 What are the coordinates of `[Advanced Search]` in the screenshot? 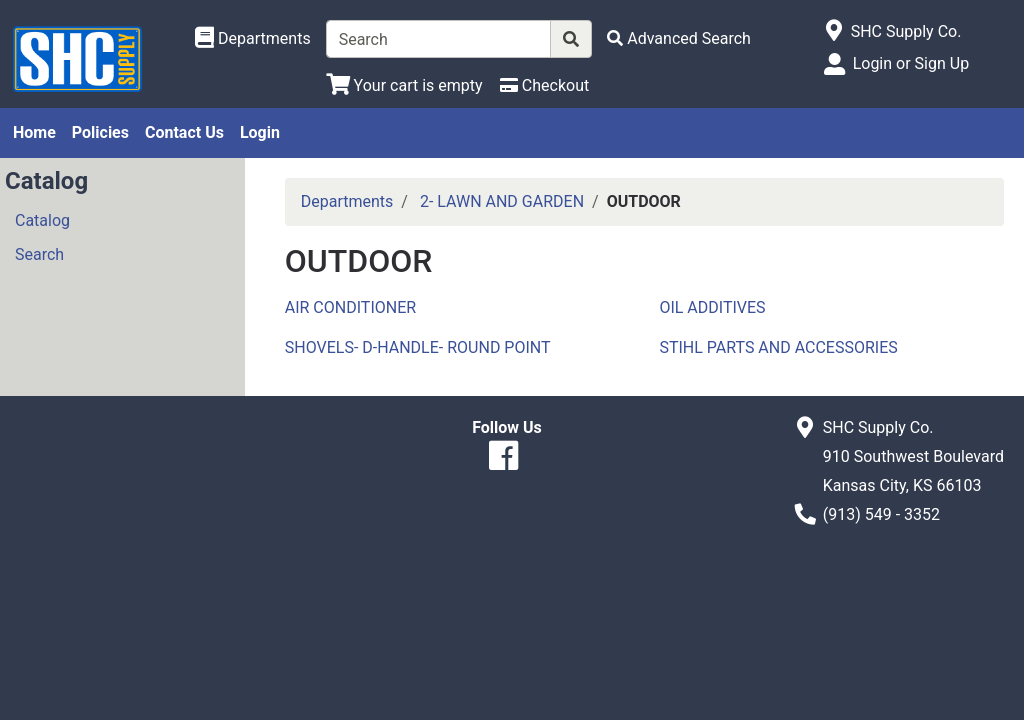 It's located at (679, 38).